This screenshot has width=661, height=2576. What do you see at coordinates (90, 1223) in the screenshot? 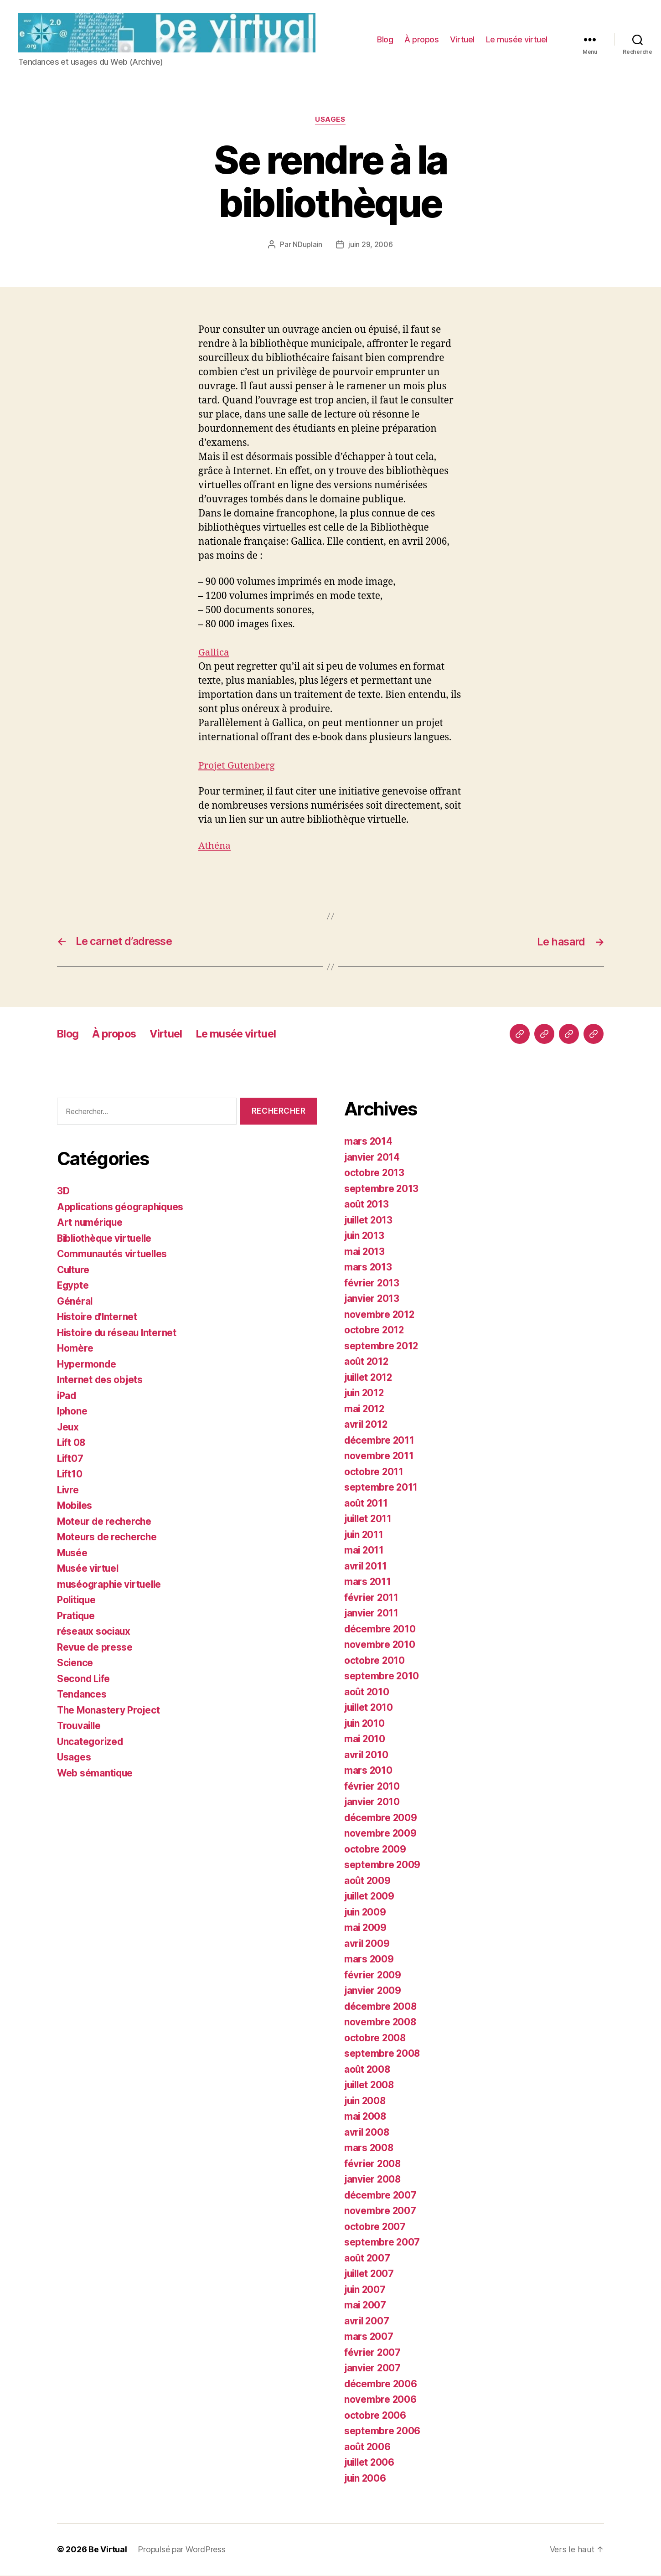
I see `Art numérique` at bounding box center [90, 1223].